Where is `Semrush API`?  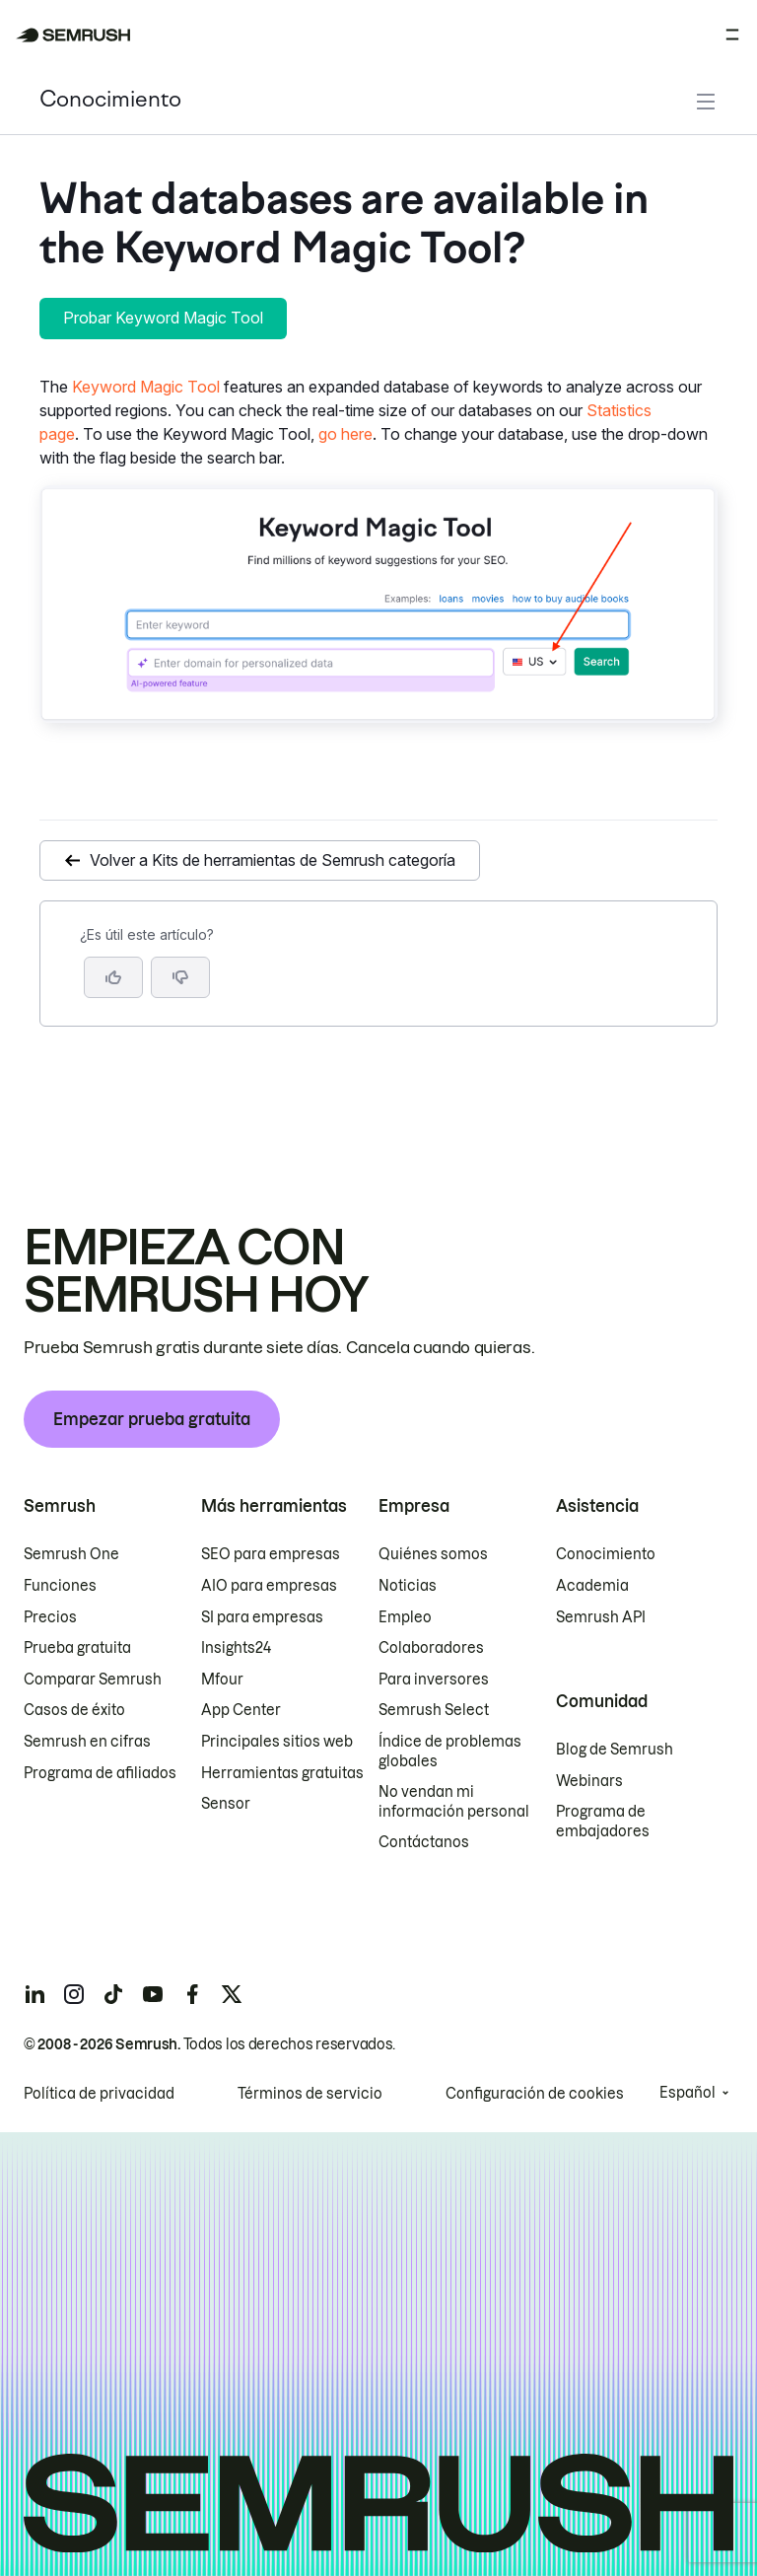 Semrush API is located at coordinates (601, 1617).